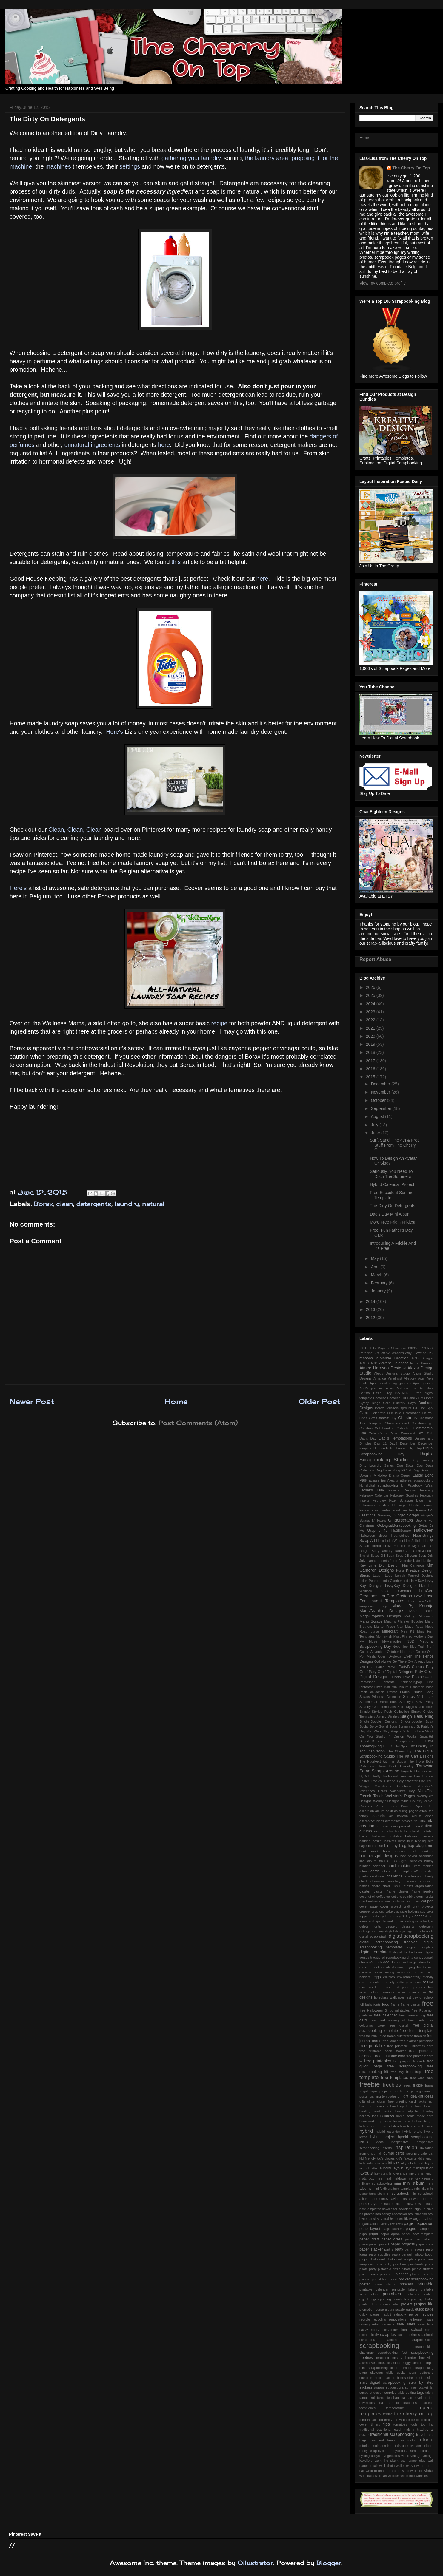  Describe the element at coordinates (371, 1011) in the screenshot. I see `2023` at that location.